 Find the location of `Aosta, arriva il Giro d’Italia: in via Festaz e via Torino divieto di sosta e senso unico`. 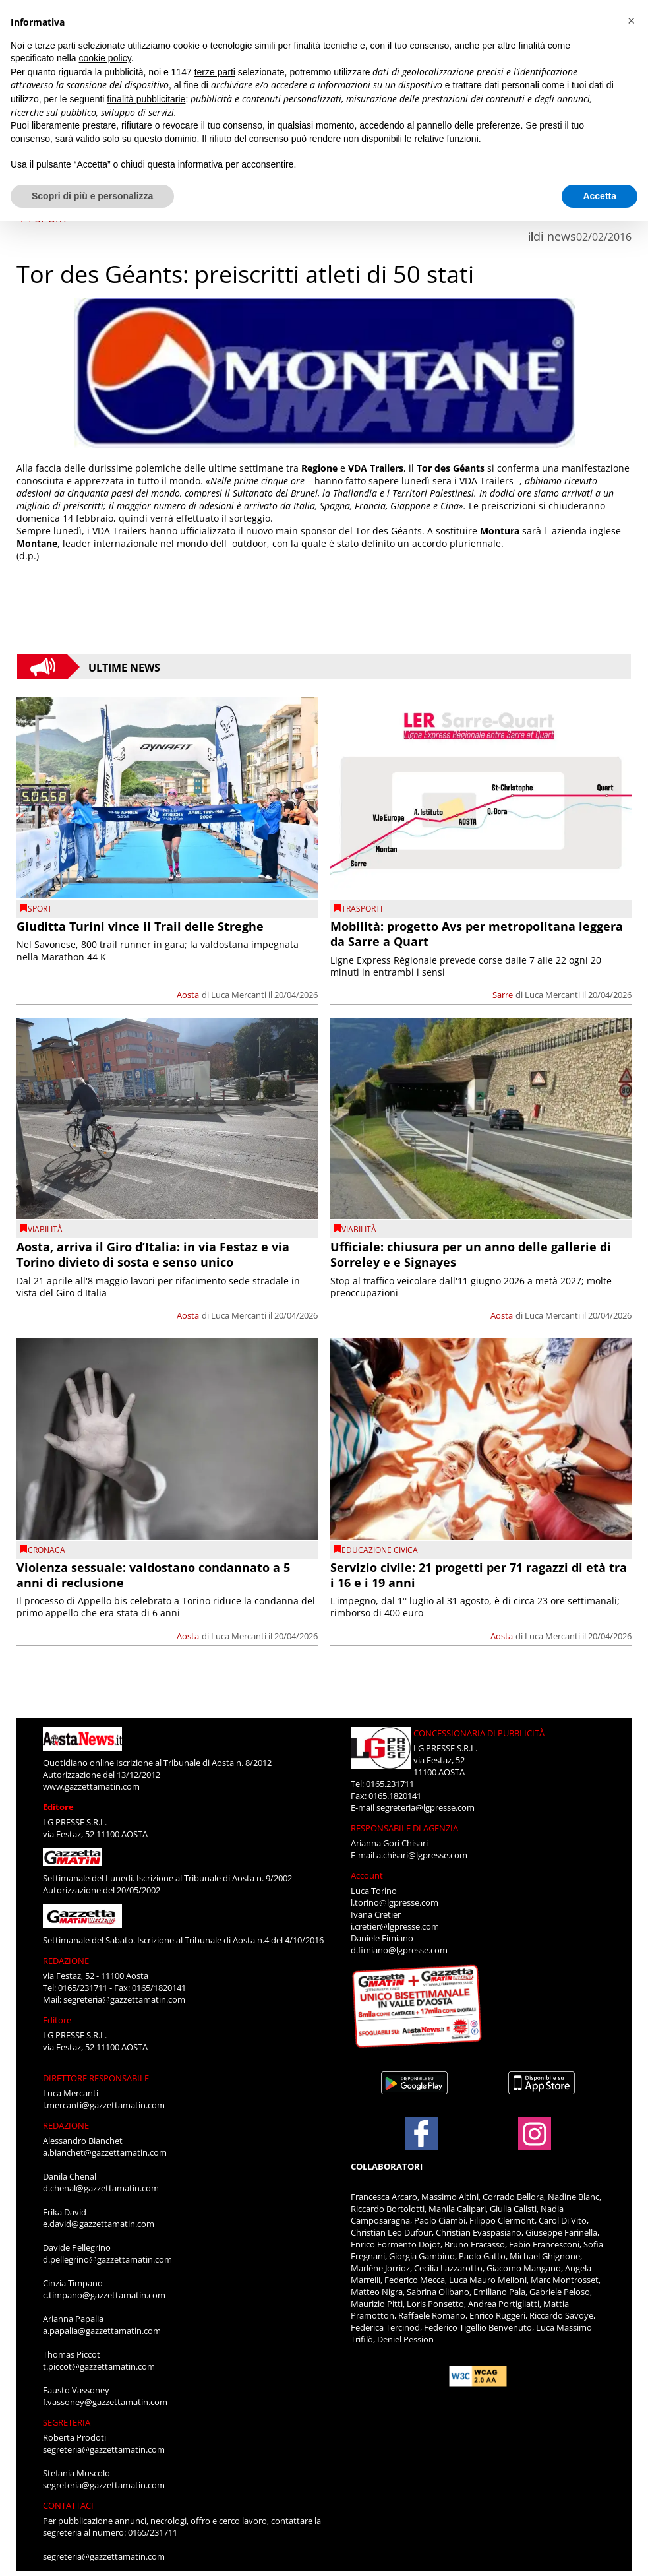

Aosta, arriva il Giro d’Italia: in via Festaz e via Torino divieto di sosta e senso unico is located at coordinates (152, 1254).